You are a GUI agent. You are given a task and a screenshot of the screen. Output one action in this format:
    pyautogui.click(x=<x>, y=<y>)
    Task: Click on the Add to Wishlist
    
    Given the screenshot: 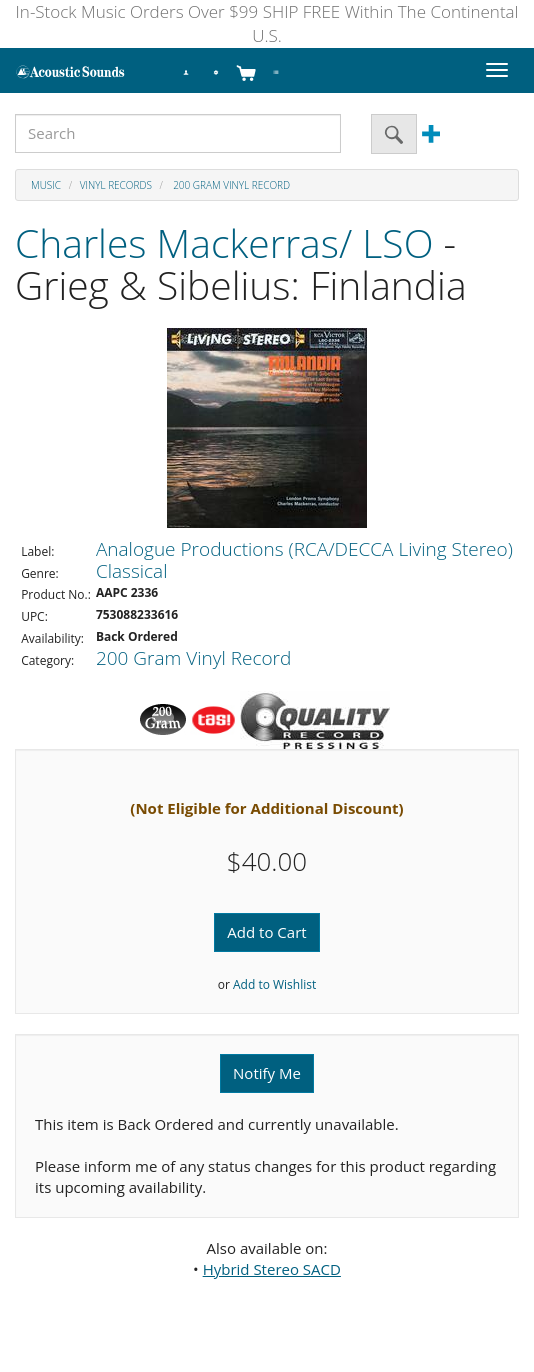 What is the action you would take?
    pyautogui.click(x=274, y=984)
    